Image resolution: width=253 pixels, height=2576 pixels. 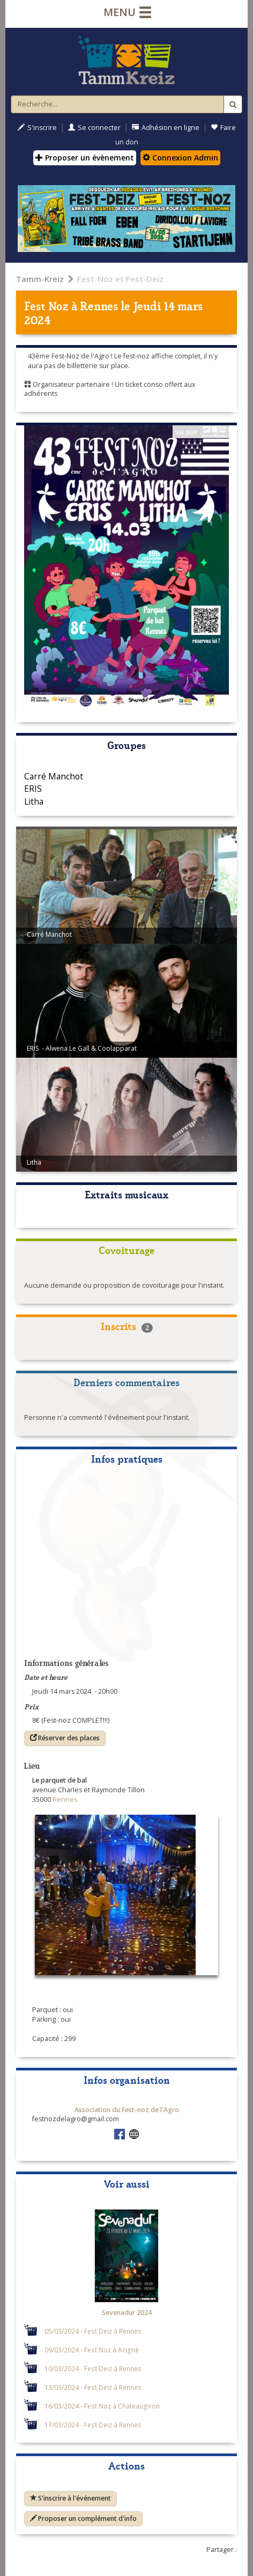 I want to click on ERIS, so click(x=33, y=788).